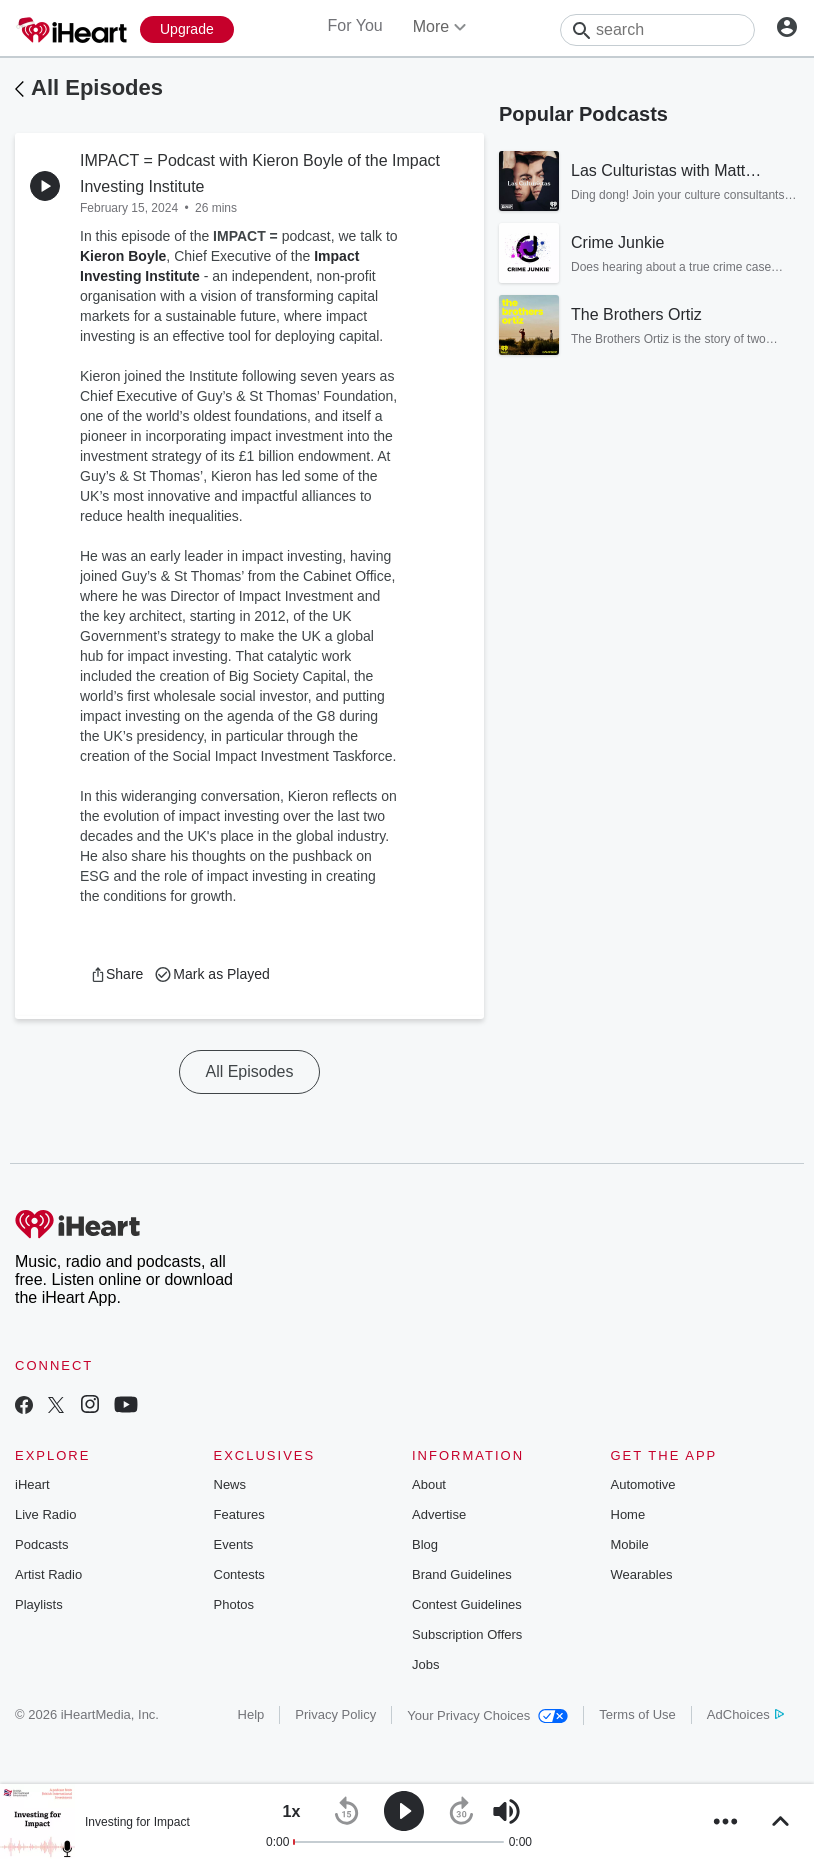  What do you see at coordinates (487, 1715) in the screenshot?
I see `Your Privacy Choices` at bounding box center [487, 1715].